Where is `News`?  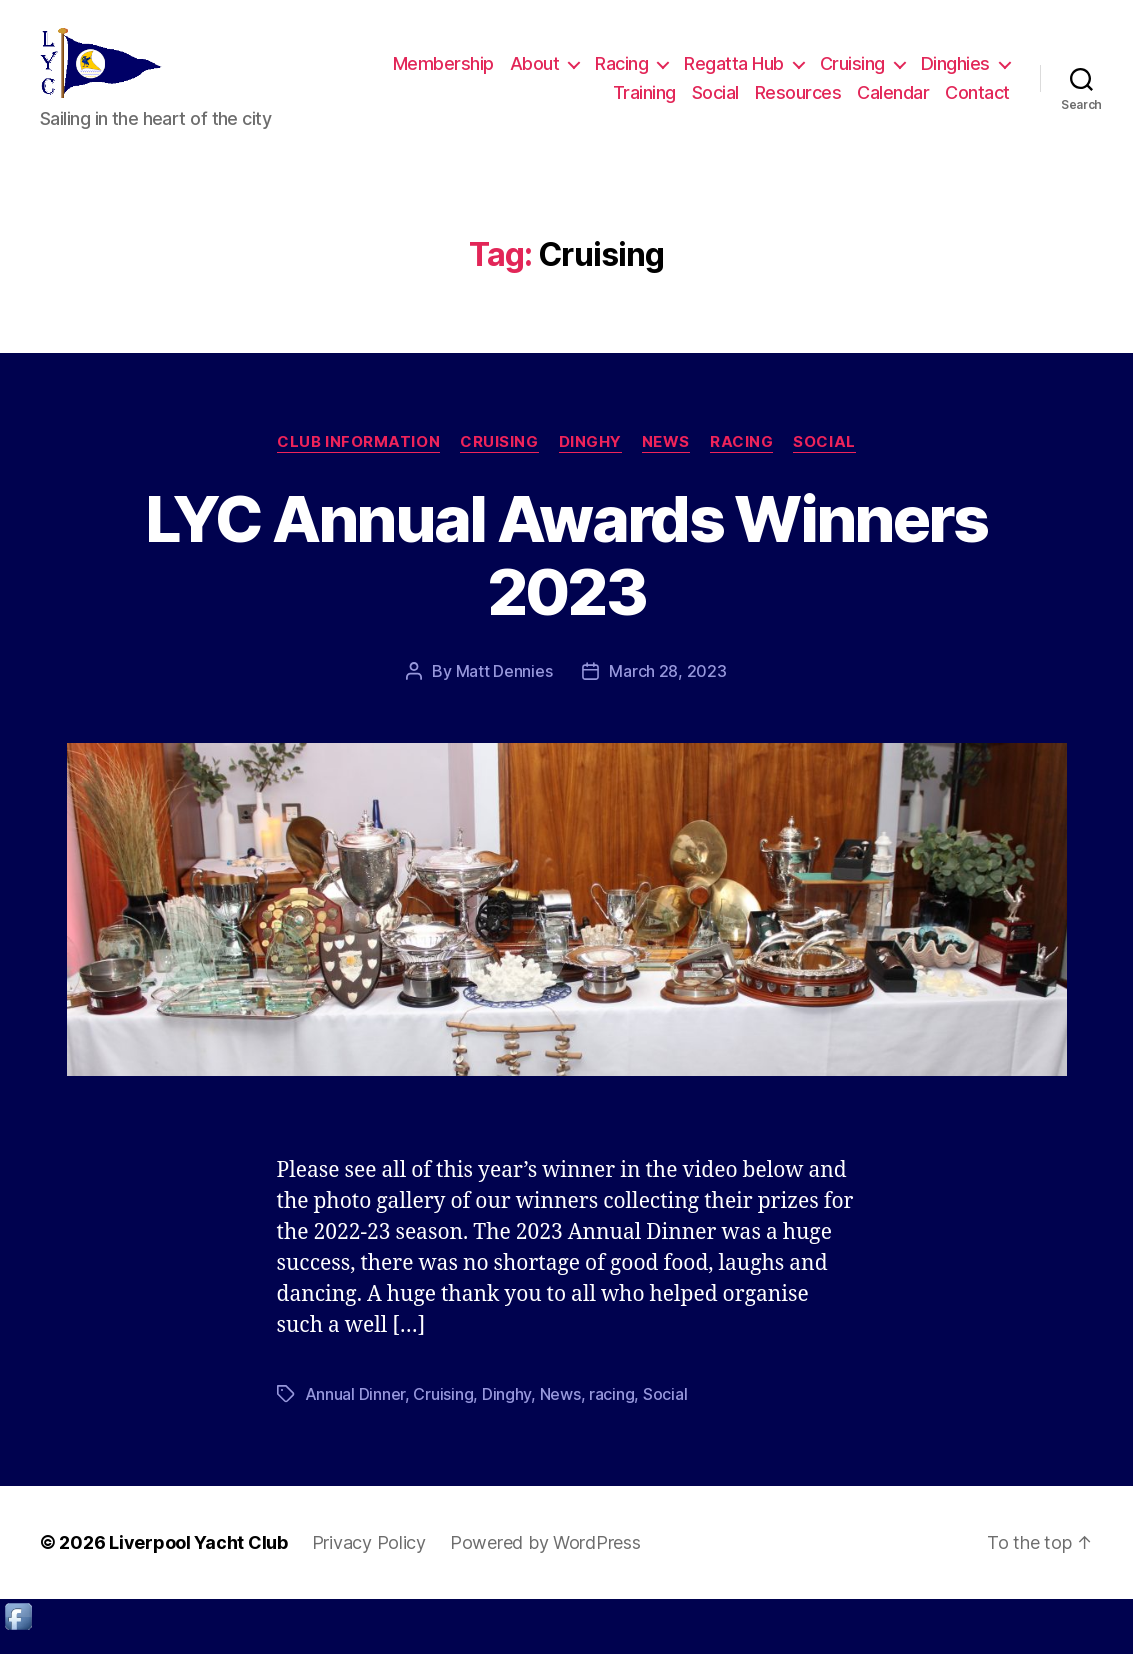 News is located at coordinates (666, 462).